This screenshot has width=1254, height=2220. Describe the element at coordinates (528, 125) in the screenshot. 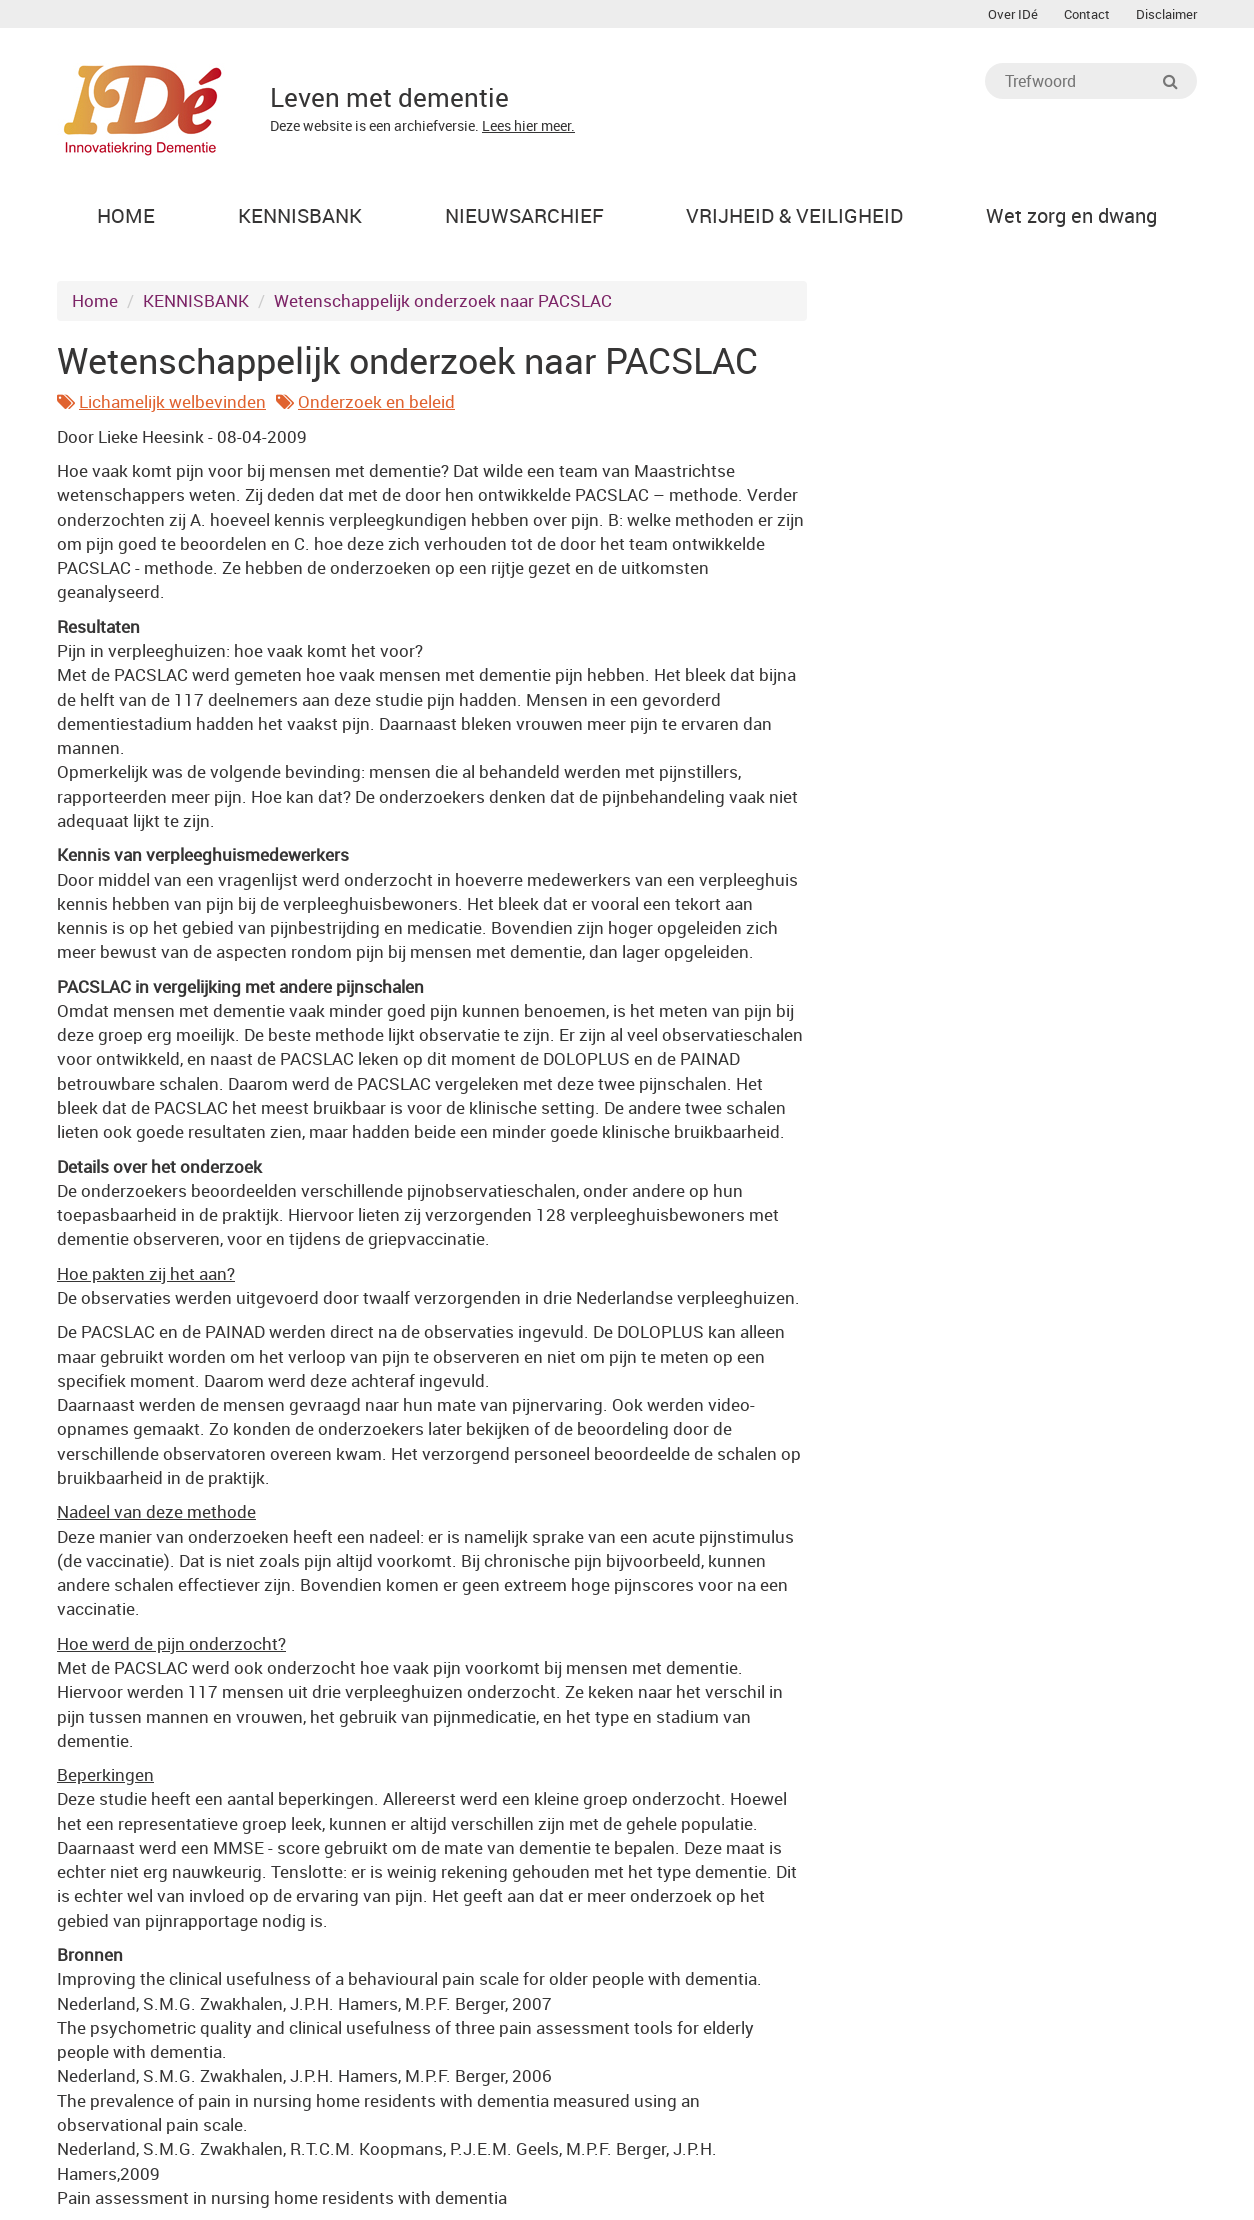

I see `Lees hier meer.` at that location.